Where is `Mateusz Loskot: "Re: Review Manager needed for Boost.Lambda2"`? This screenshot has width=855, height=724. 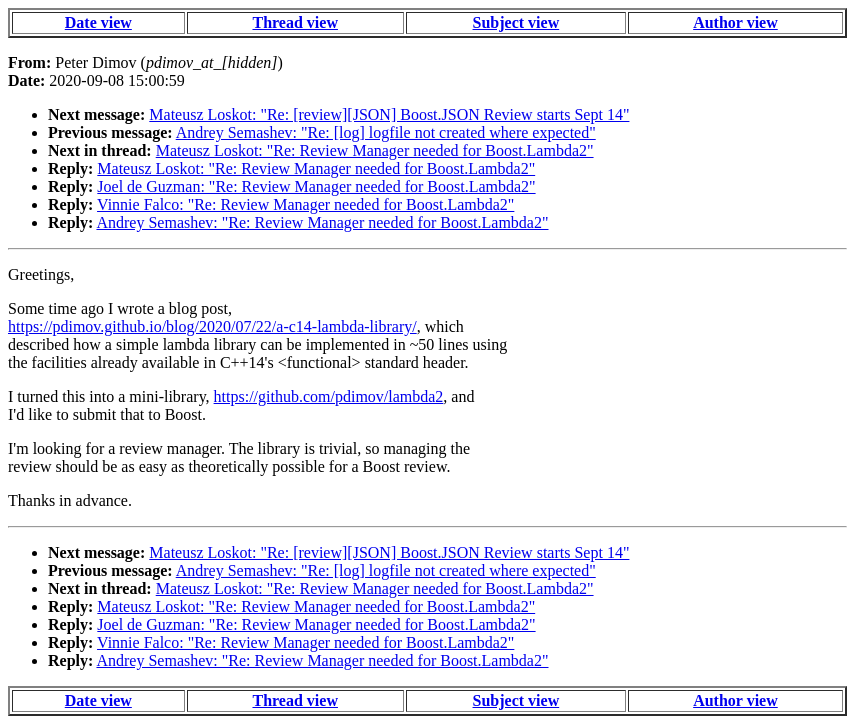 Mateusz Loskot: "Re: Review Manager needed for Boost.Lambda2" is located at coordinates (375, 150).